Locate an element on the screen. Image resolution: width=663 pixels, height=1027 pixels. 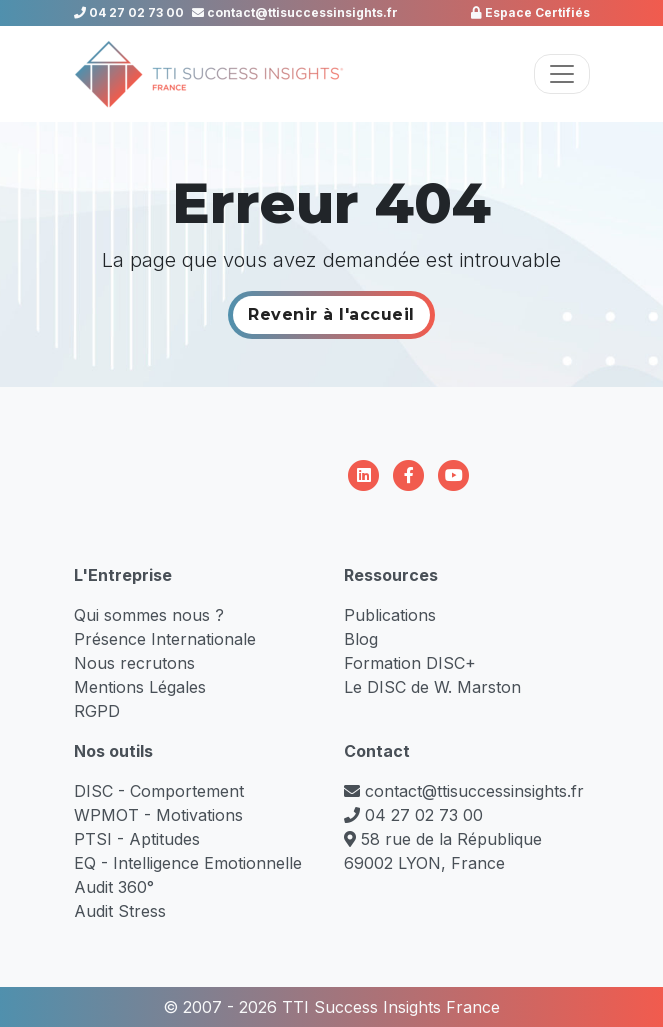
Revenir à l'accueil is located at coordinates (331, 314).